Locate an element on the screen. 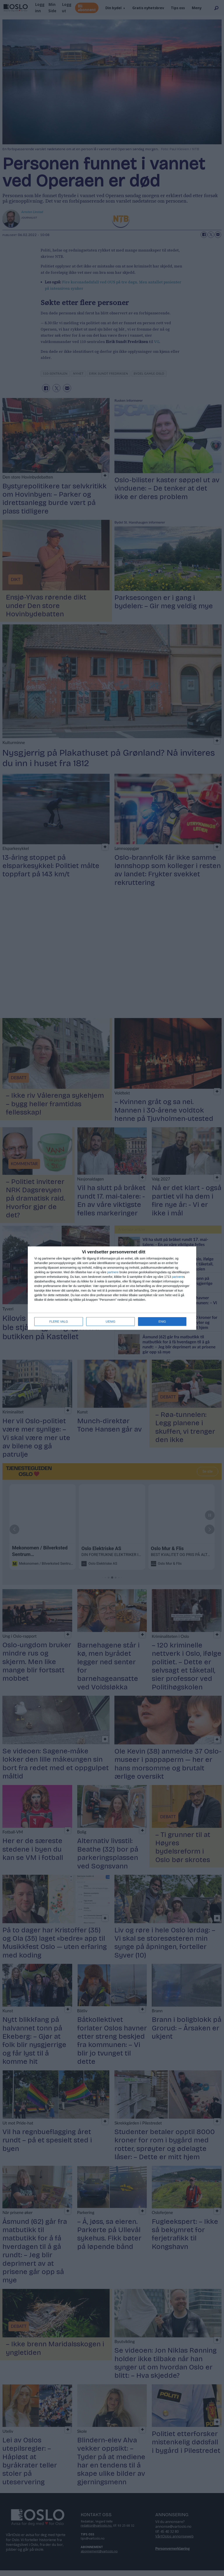  [dialog] is located at coordinates (112, 1288).